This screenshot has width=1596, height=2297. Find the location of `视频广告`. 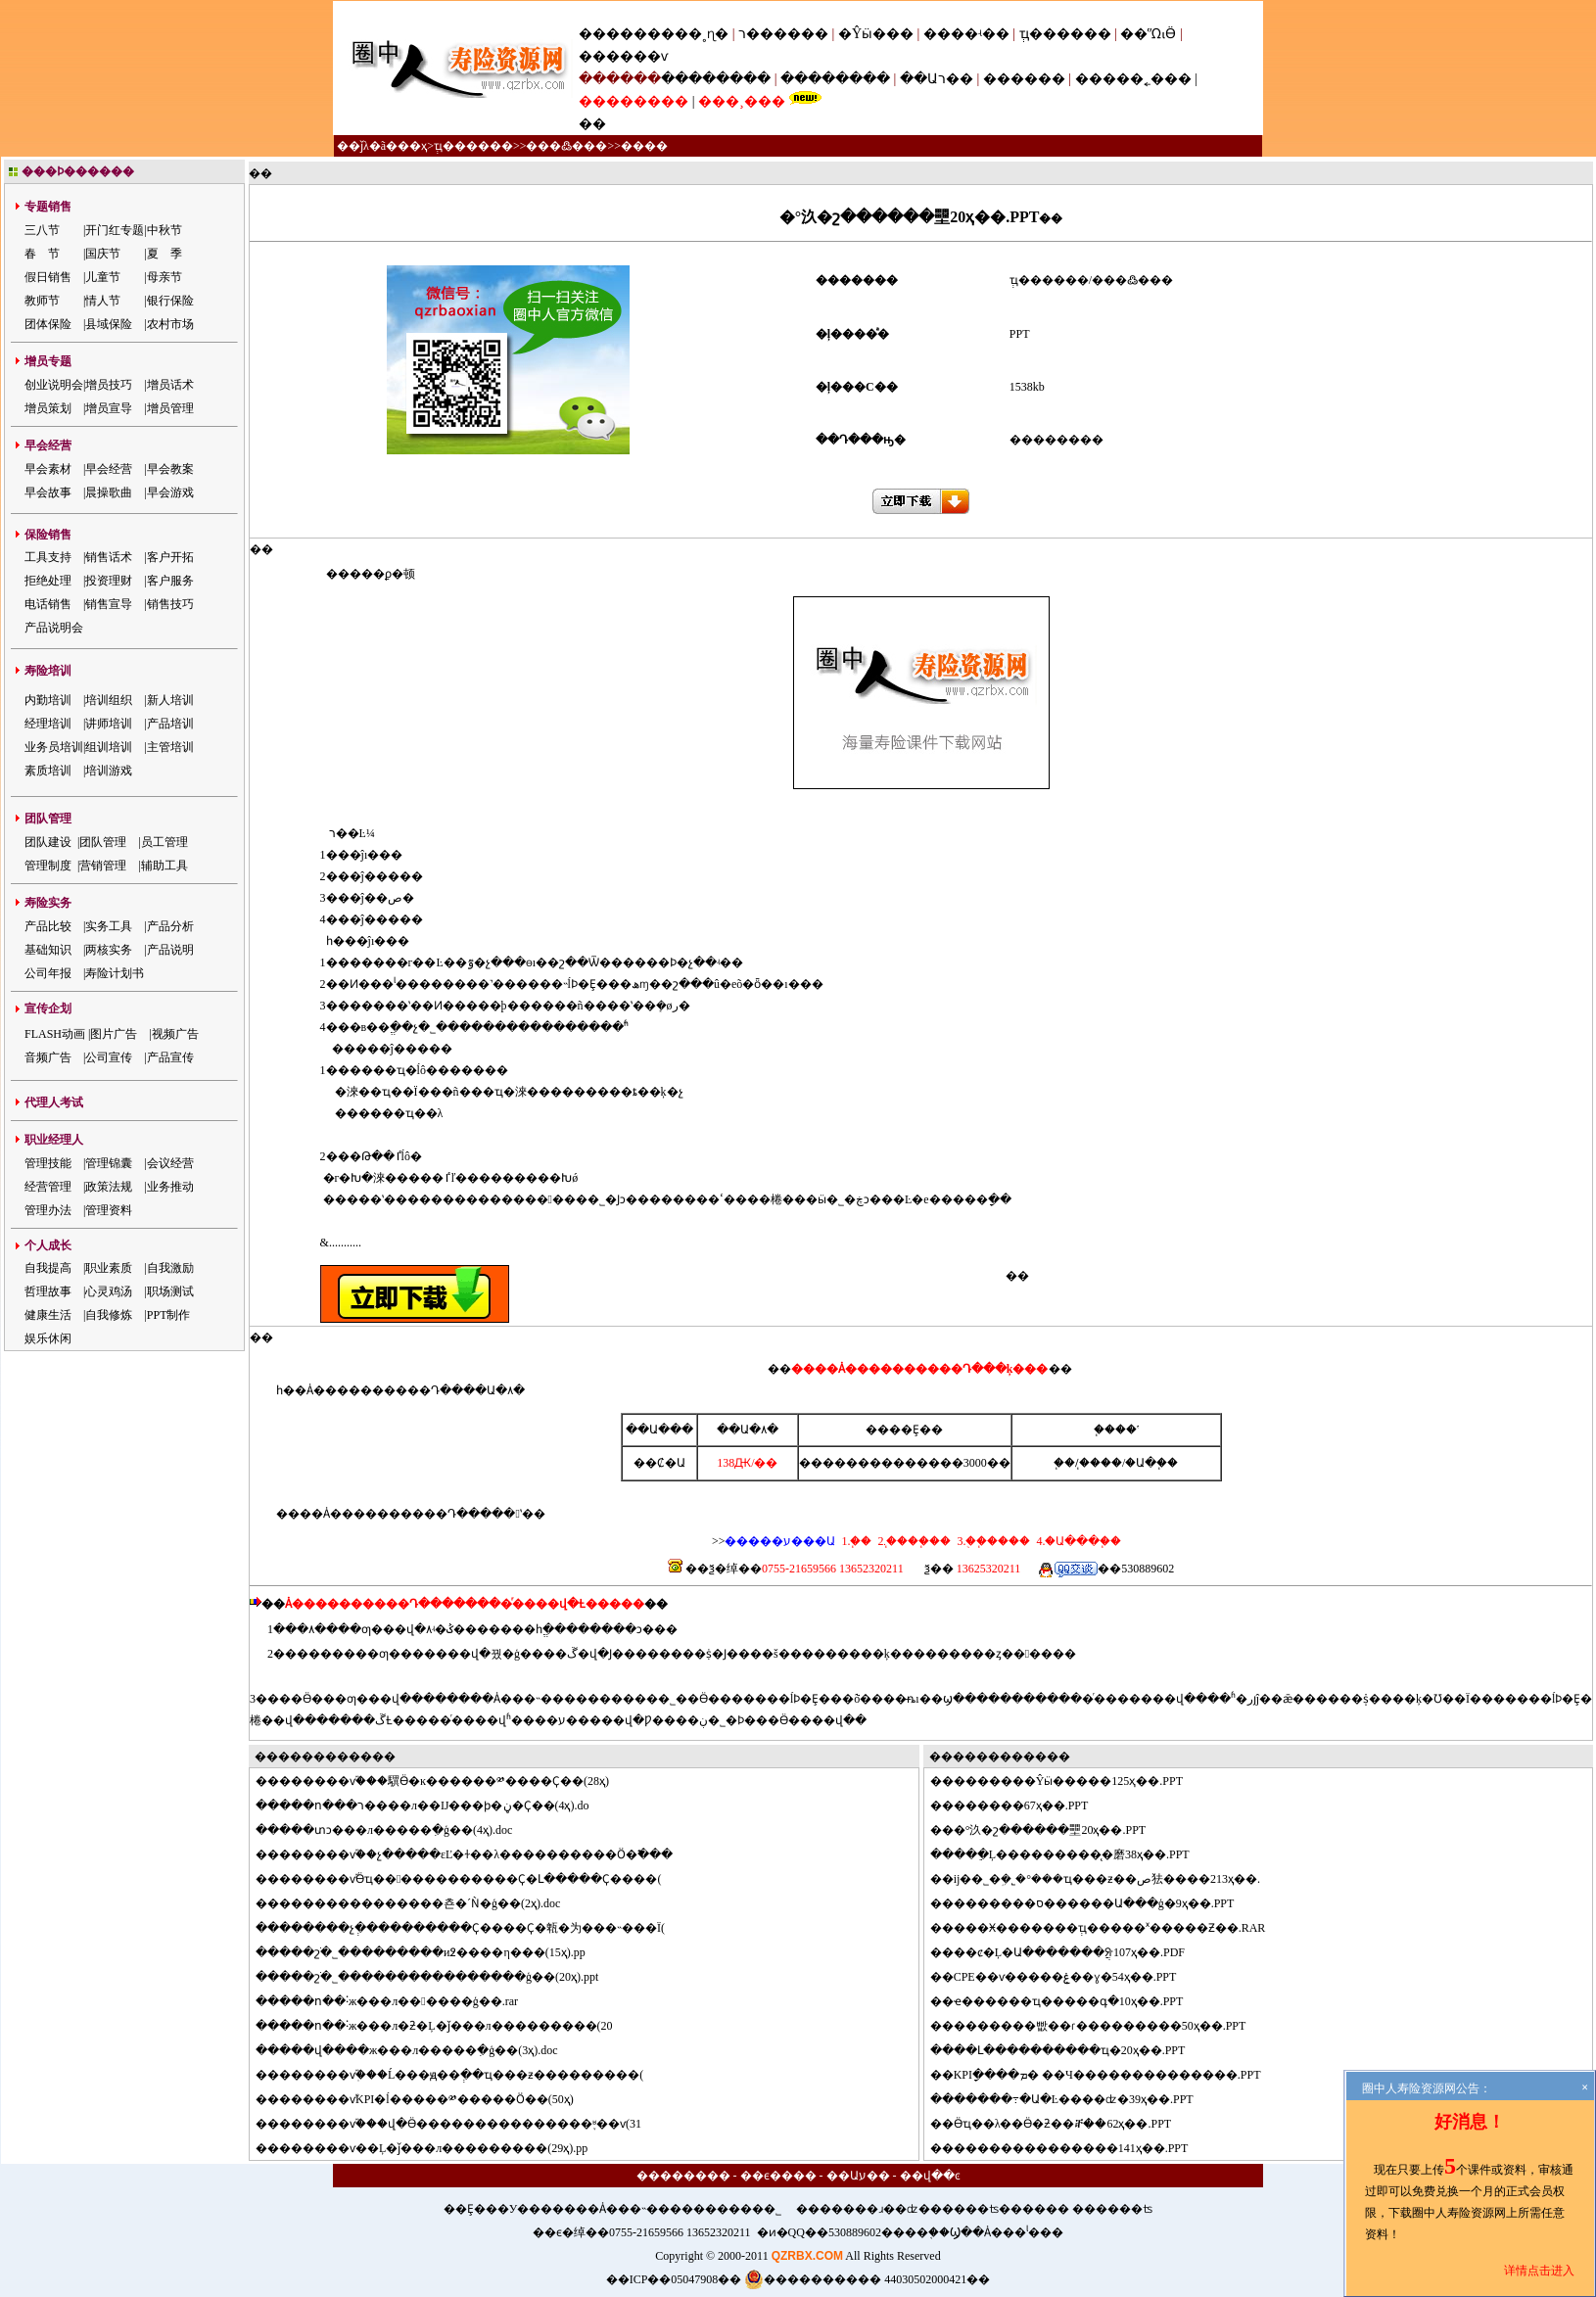

视频广告 is located at coordinates (175, 1034).